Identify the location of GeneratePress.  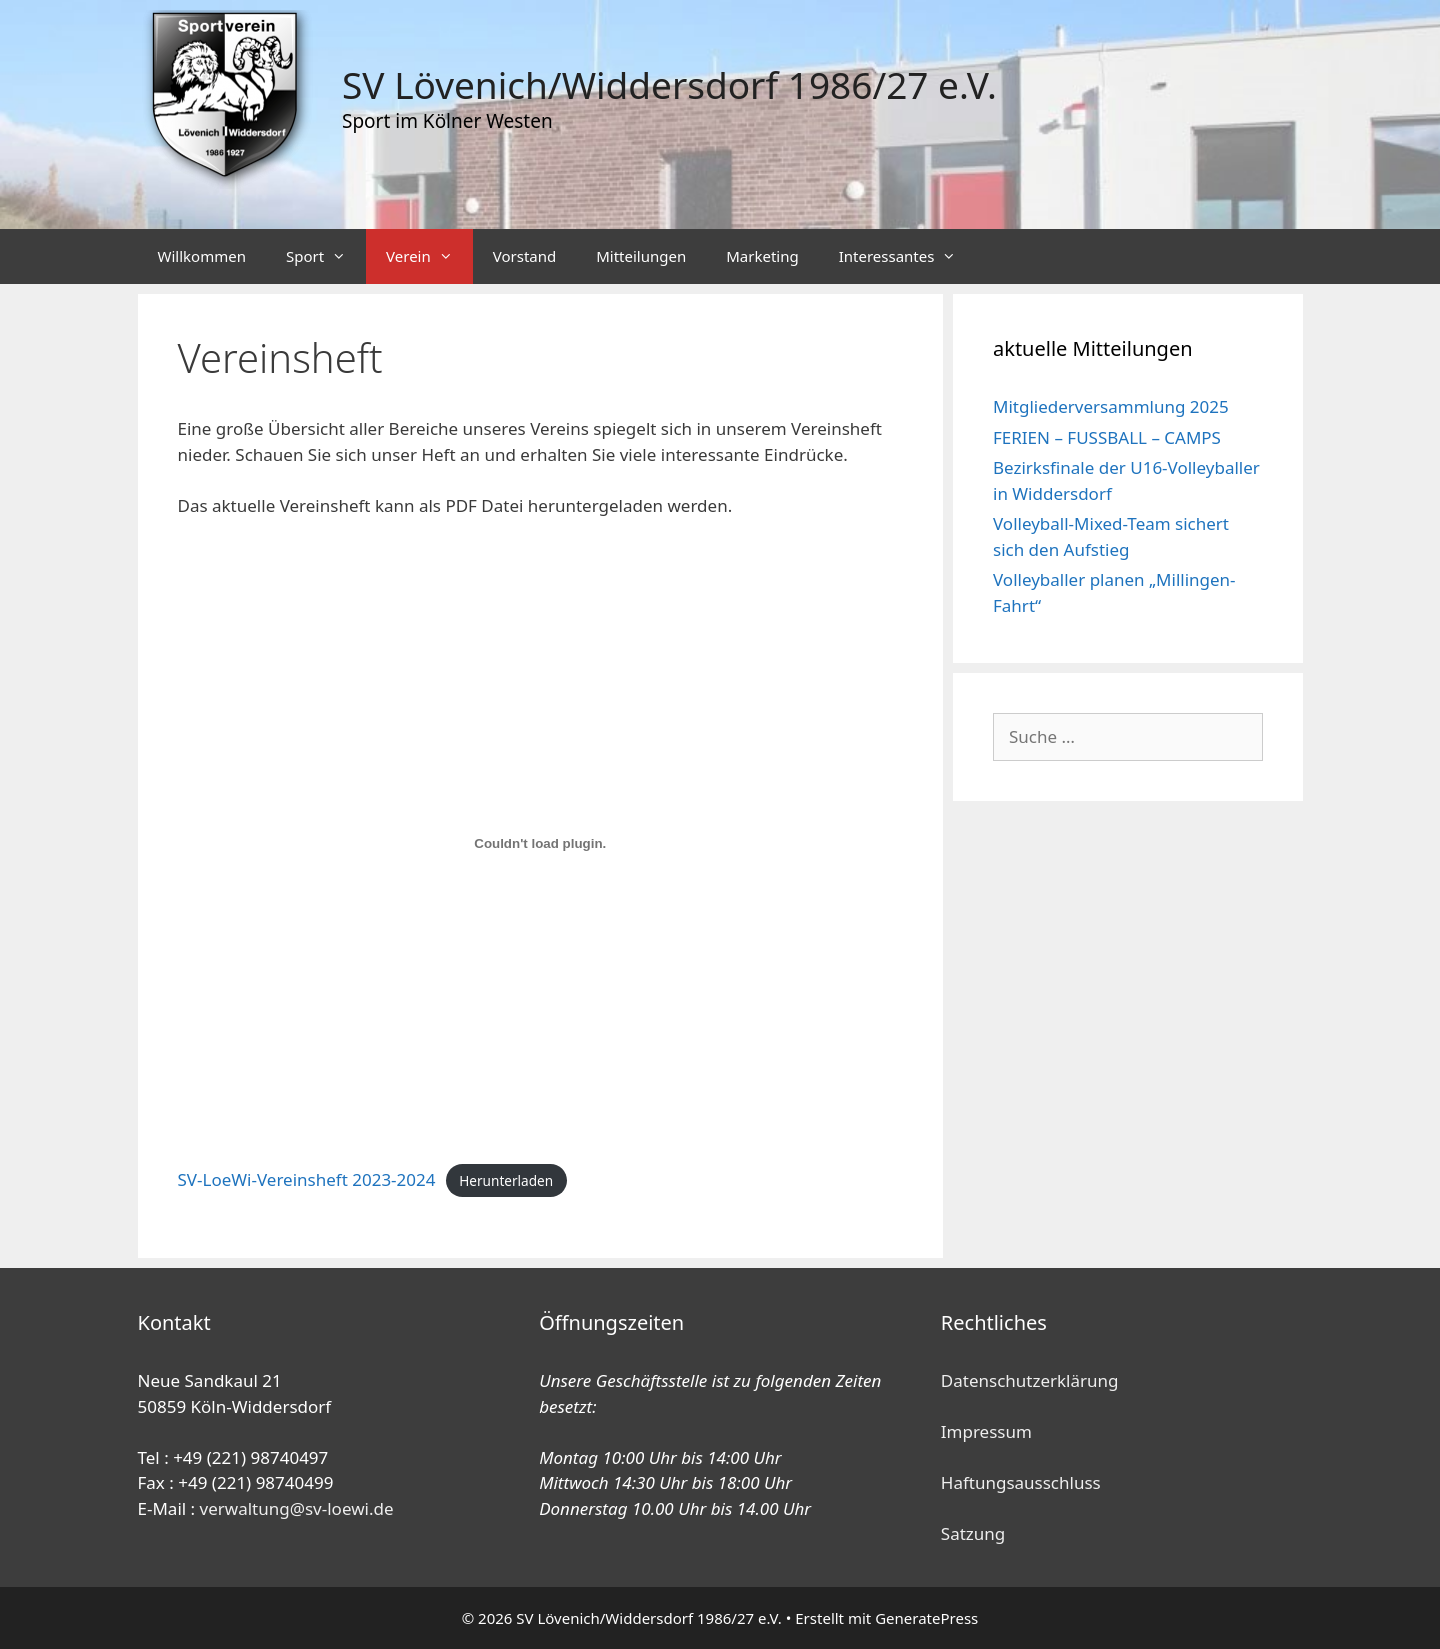
(926, 1618).